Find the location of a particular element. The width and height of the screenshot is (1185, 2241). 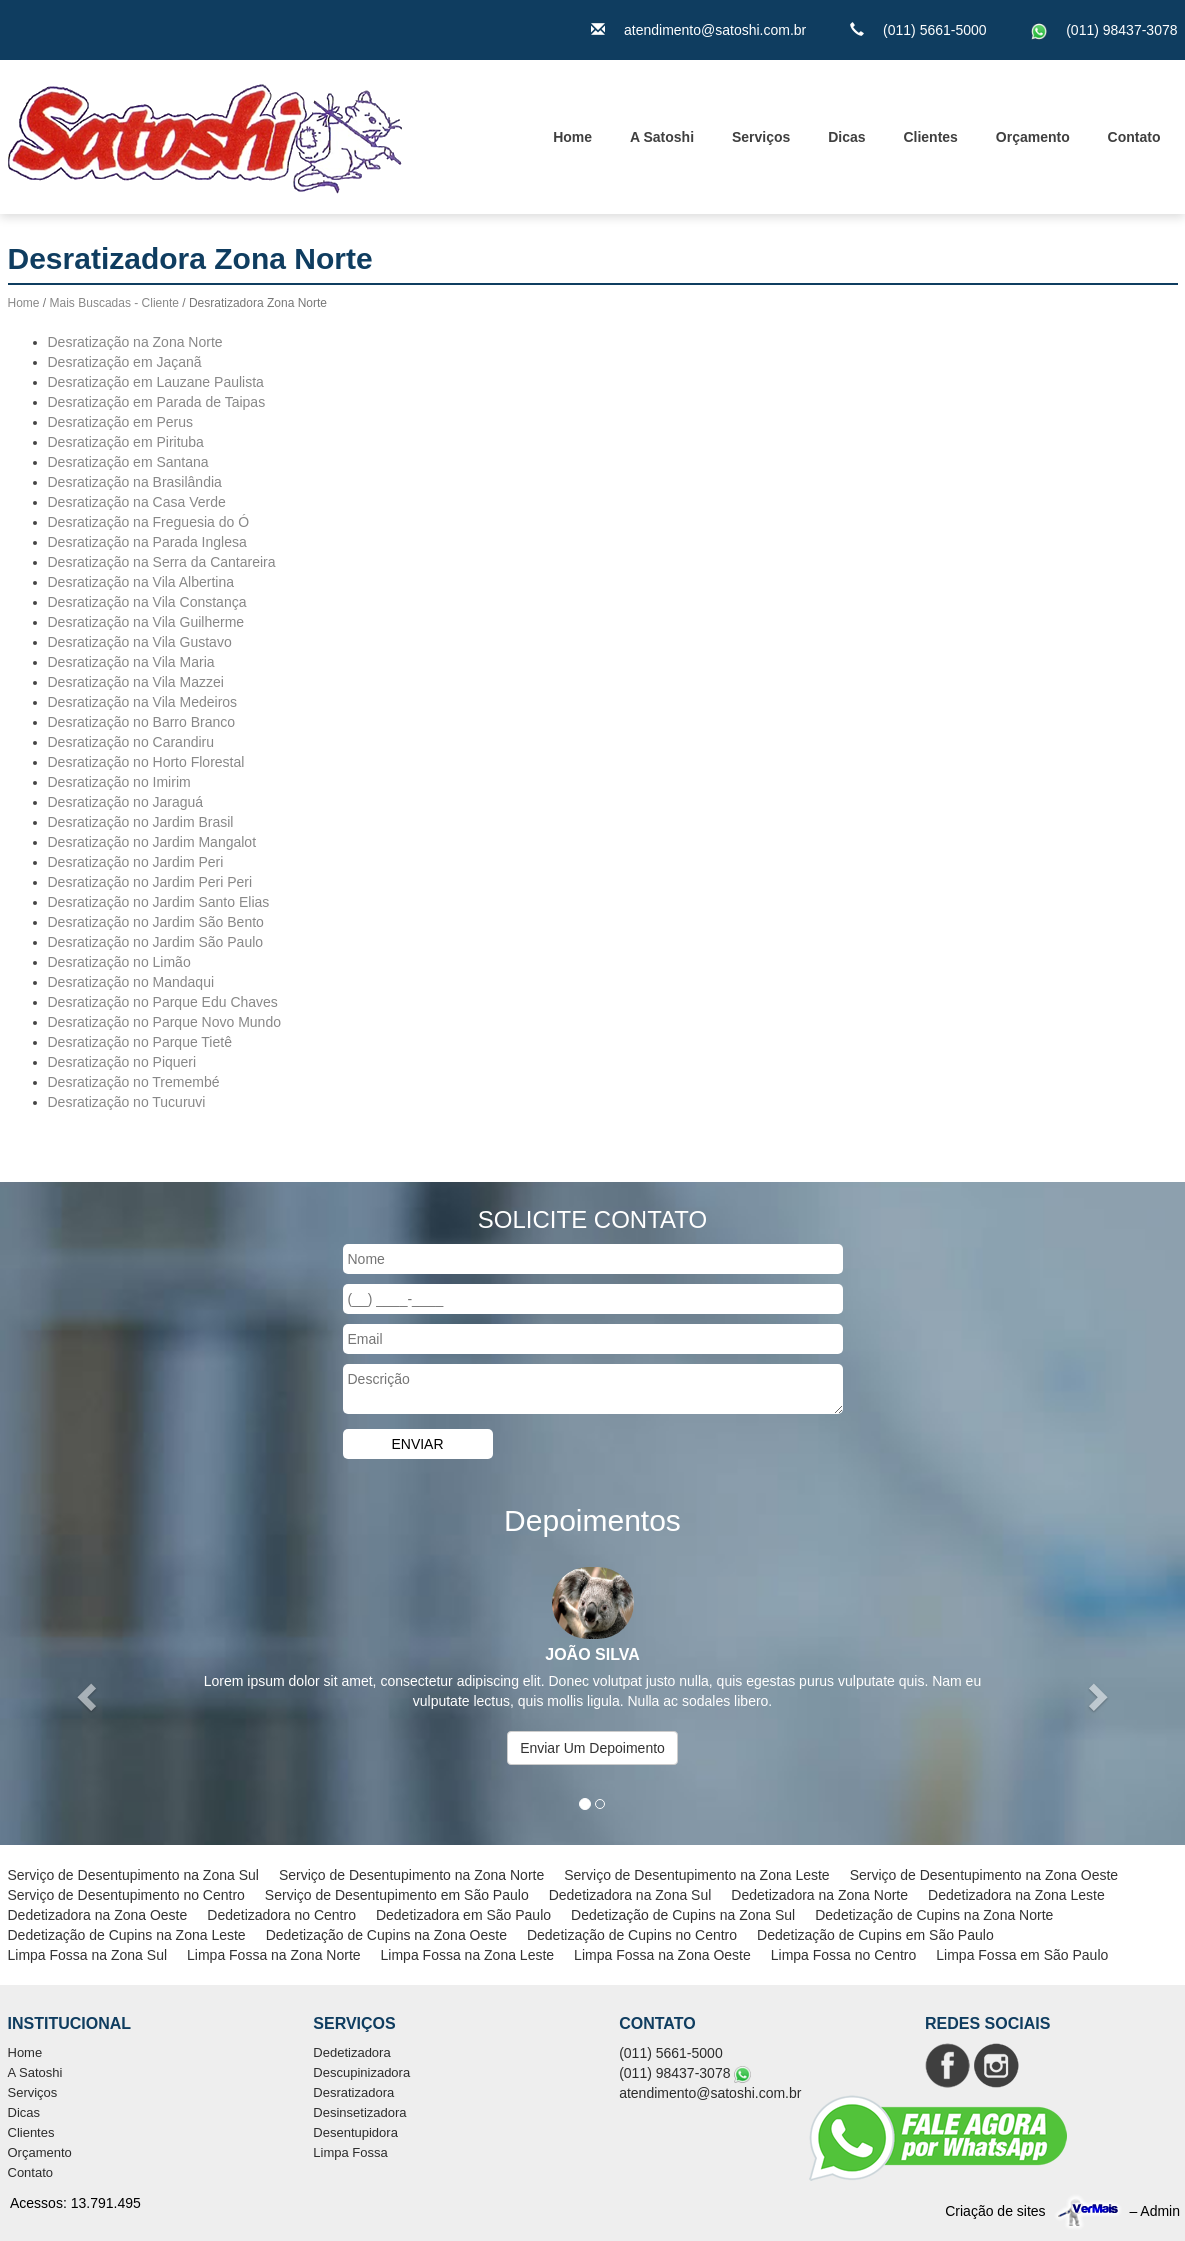

Limpa Fossa em São Paulo is located at coordinates (1022, 1955).